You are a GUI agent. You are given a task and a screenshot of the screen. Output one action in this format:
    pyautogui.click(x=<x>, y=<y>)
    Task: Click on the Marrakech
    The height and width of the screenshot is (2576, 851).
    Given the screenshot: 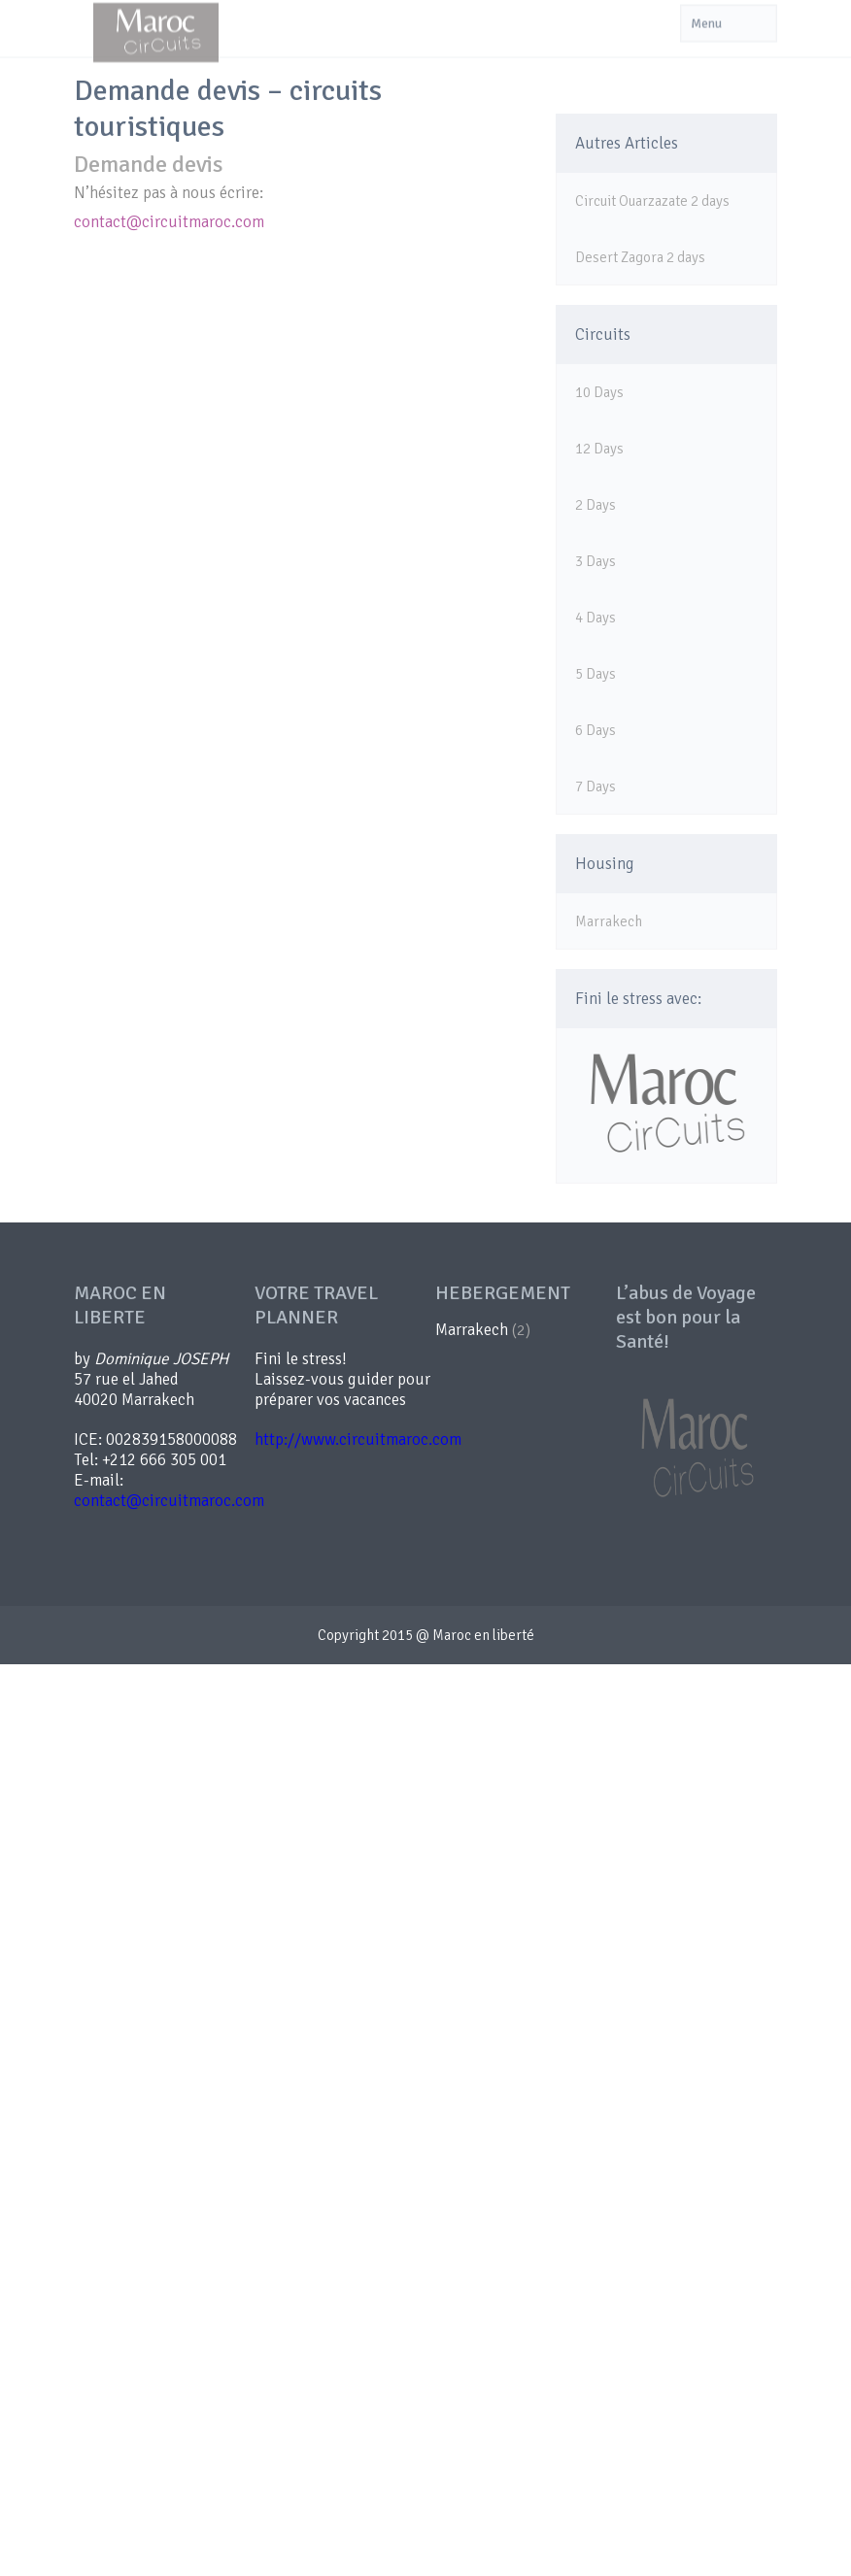 What is the action you would take?
    pyautogui.click(x=608, y=921)
    